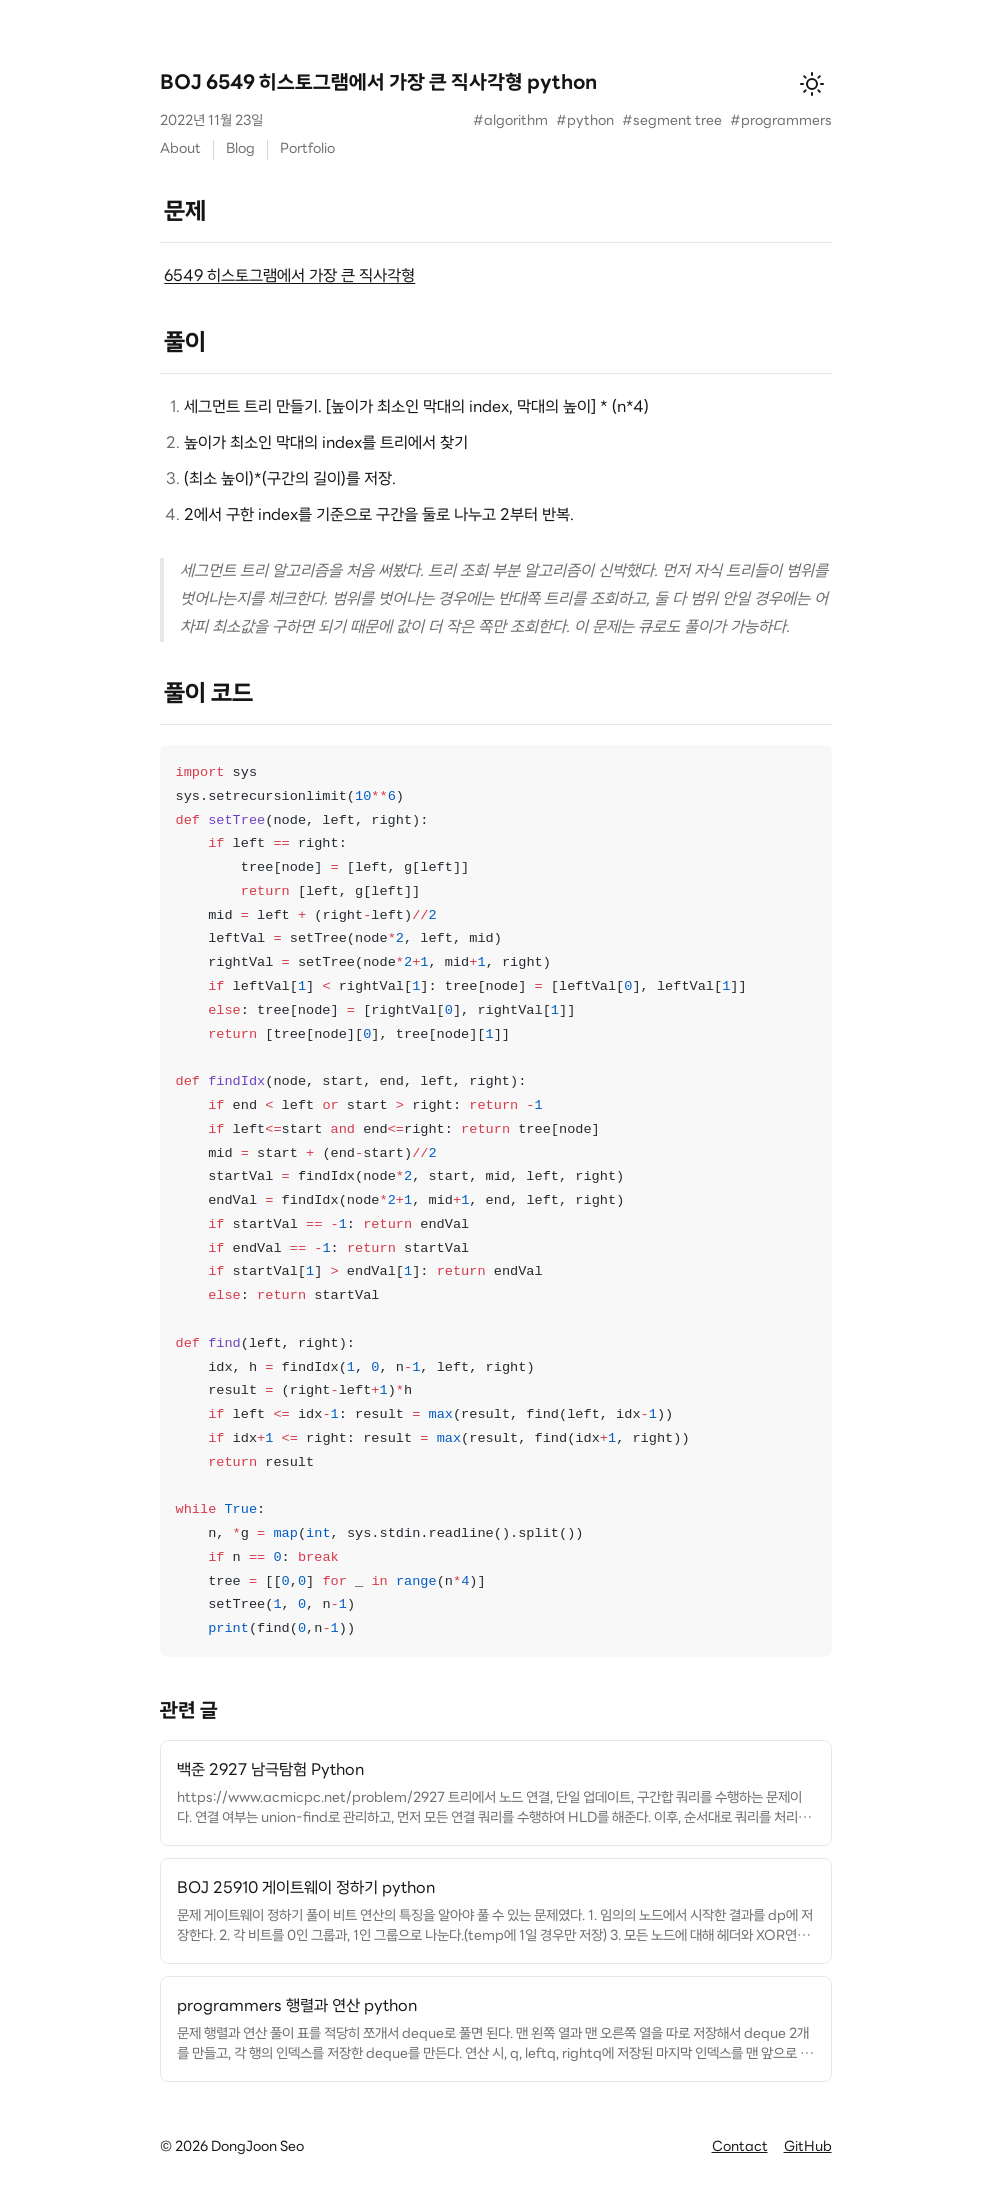  What do you see at coordinates (289, 277) in the screenshot?
I see `6549 히스토그램에서 가장 큰 직사각형` at bounding box center [289, 277].